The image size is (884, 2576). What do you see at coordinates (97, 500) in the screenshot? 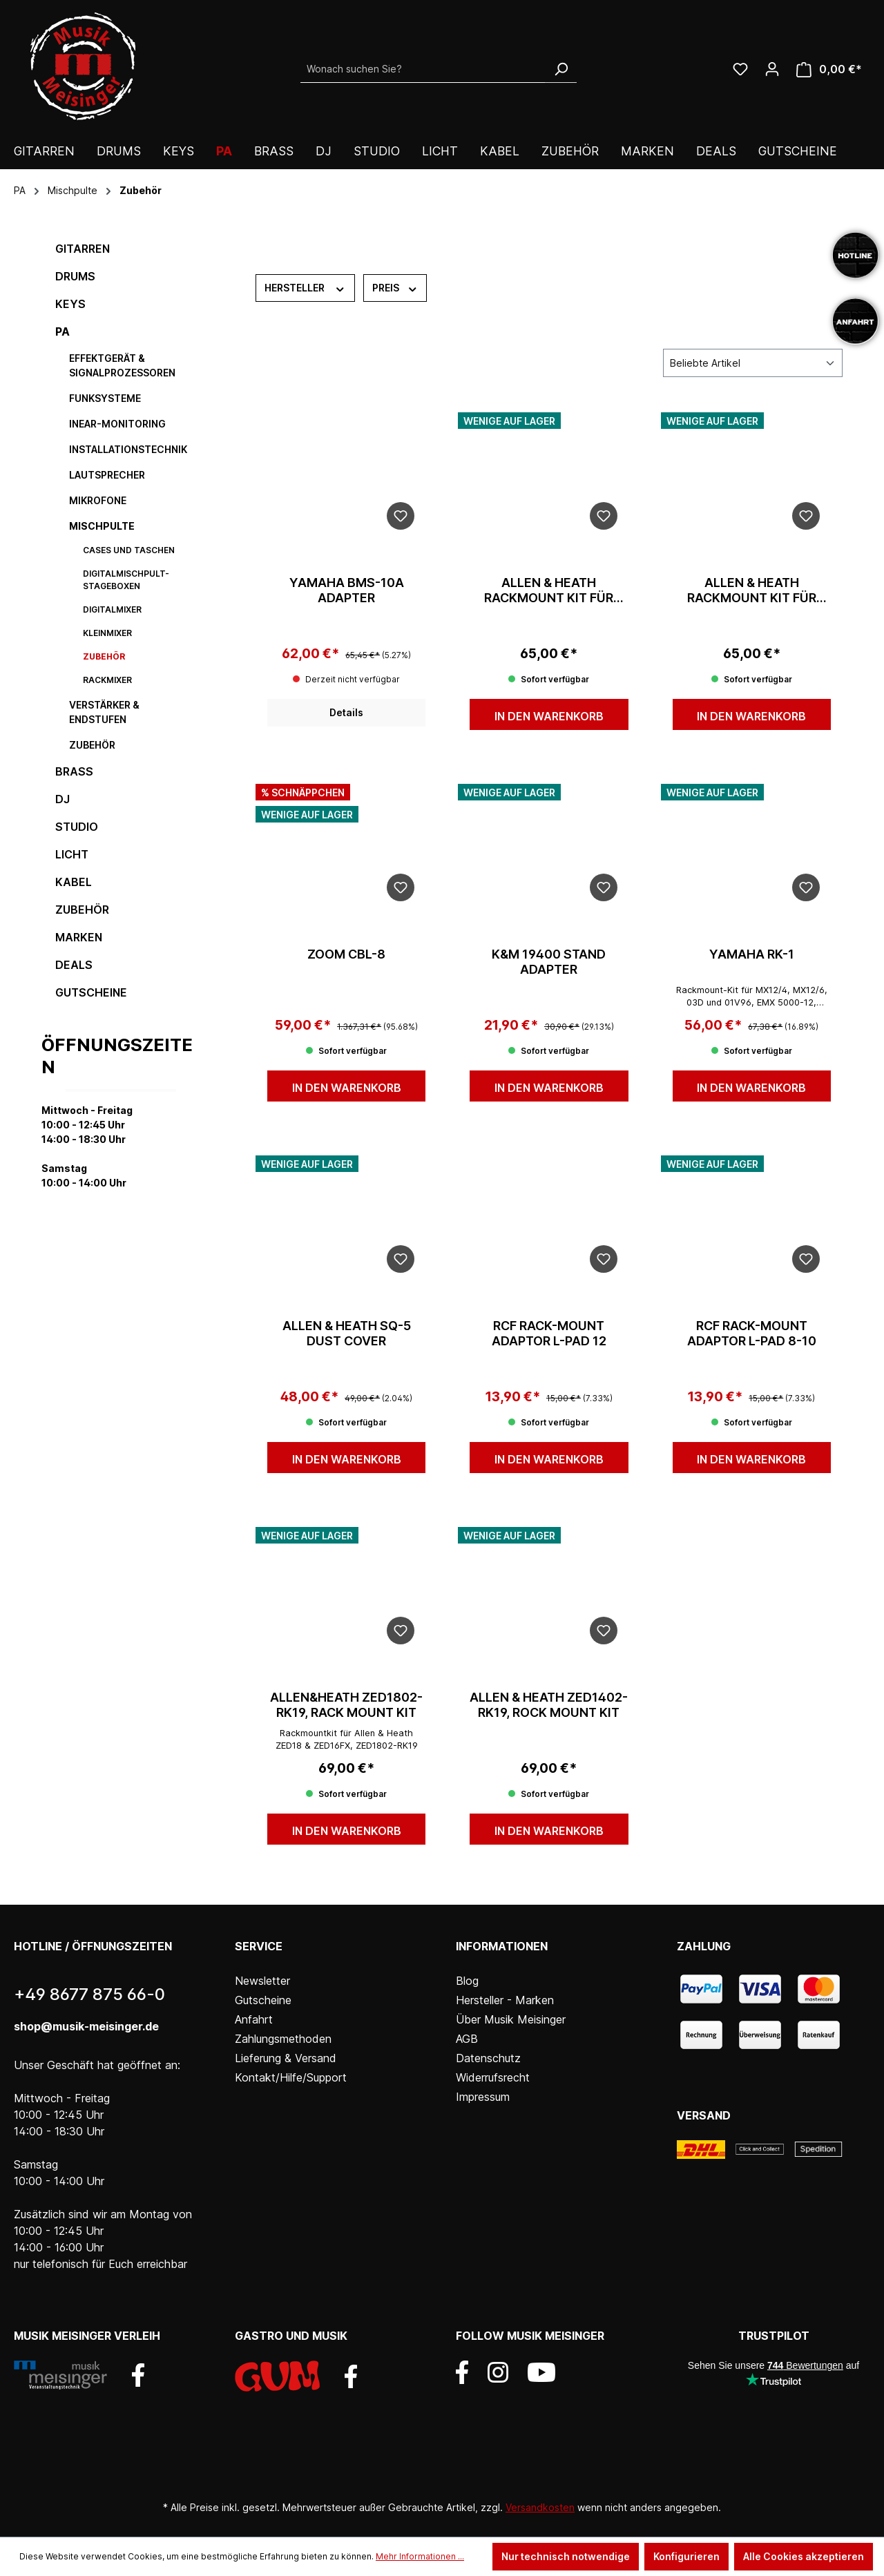
I see `Mikrofone` at bounding box center [97, 500].